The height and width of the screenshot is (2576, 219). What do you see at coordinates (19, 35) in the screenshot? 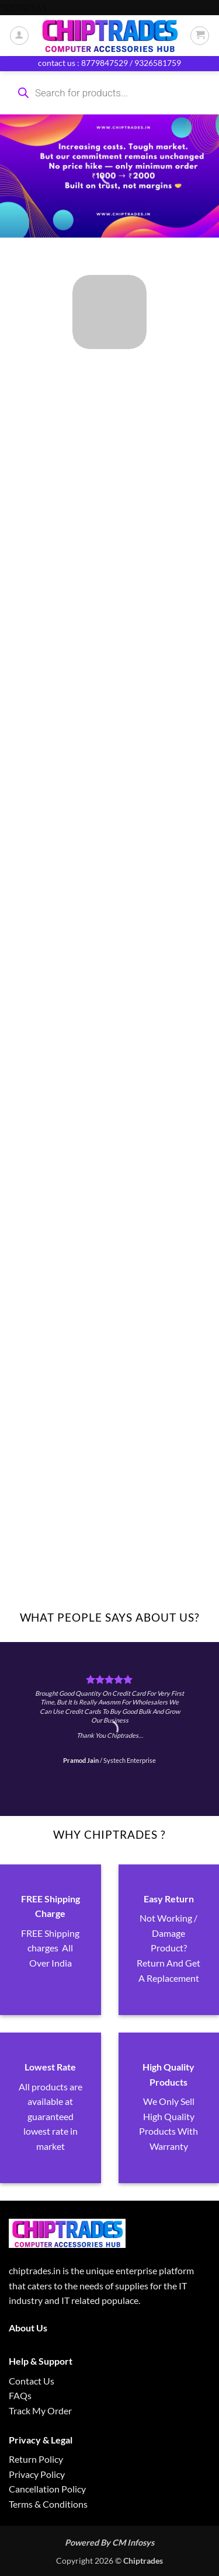
I see `[My account]` at bounding box center [19, 35].